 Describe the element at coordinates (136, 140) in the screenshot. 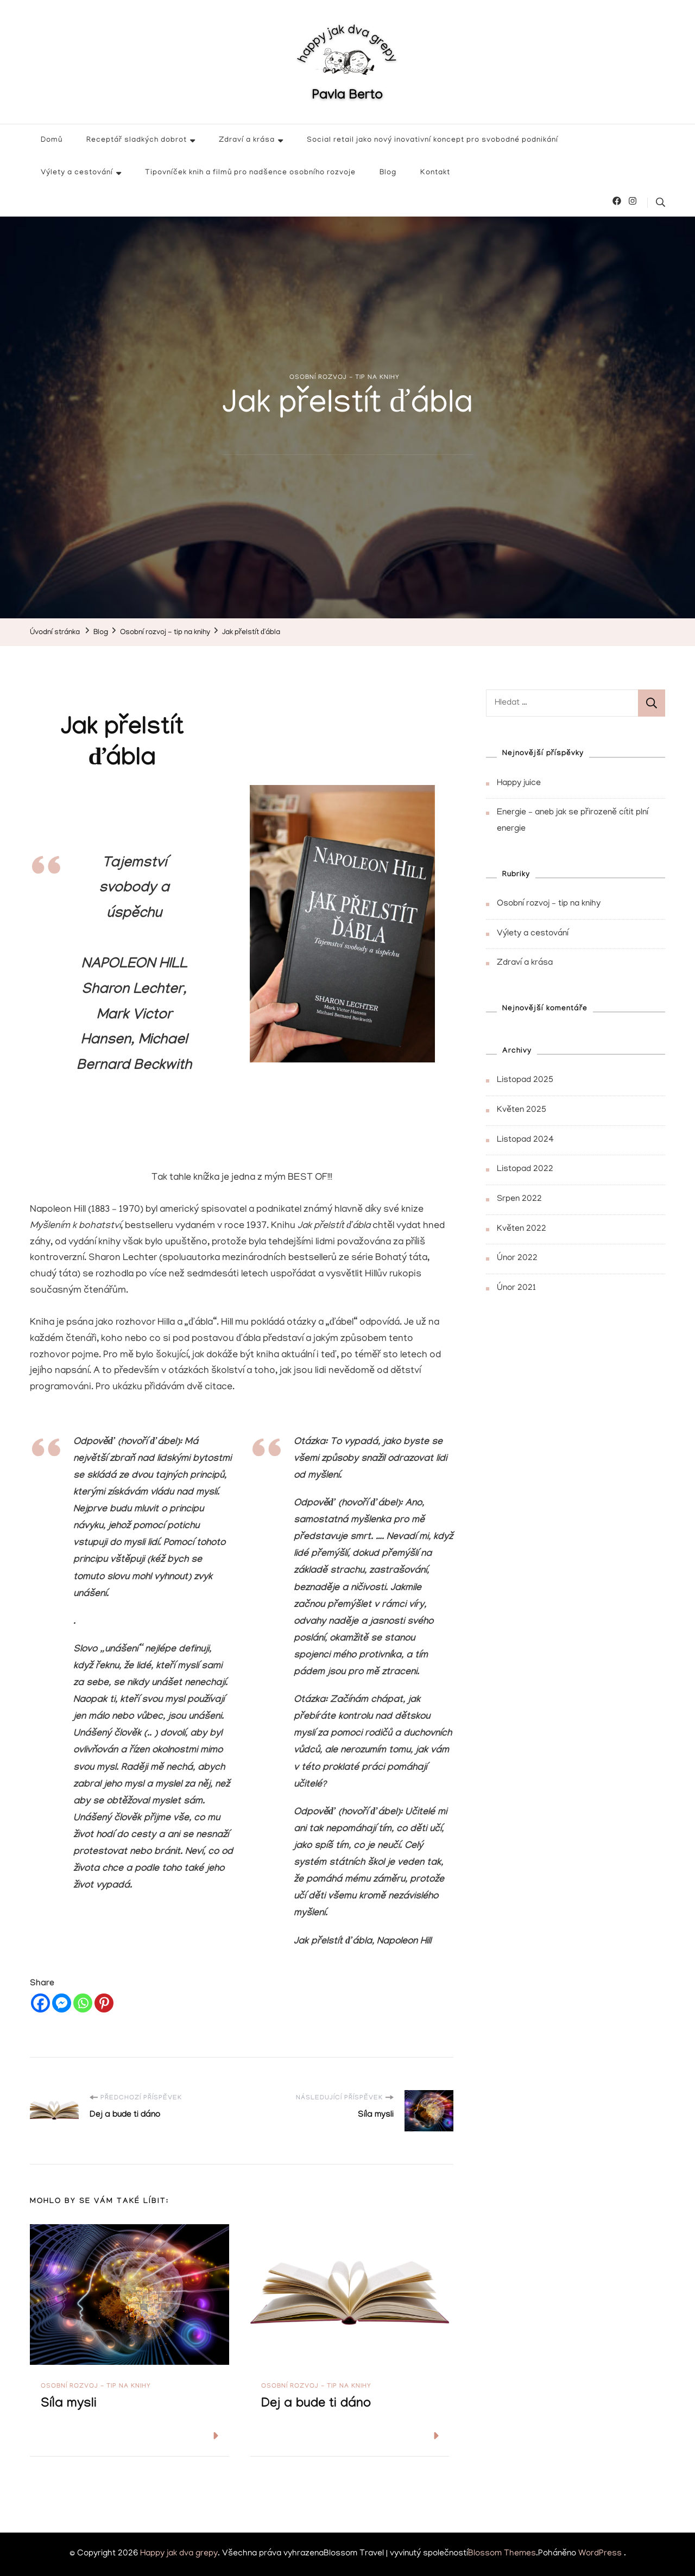

I see `Receptář sladkých dobrot` at that location.